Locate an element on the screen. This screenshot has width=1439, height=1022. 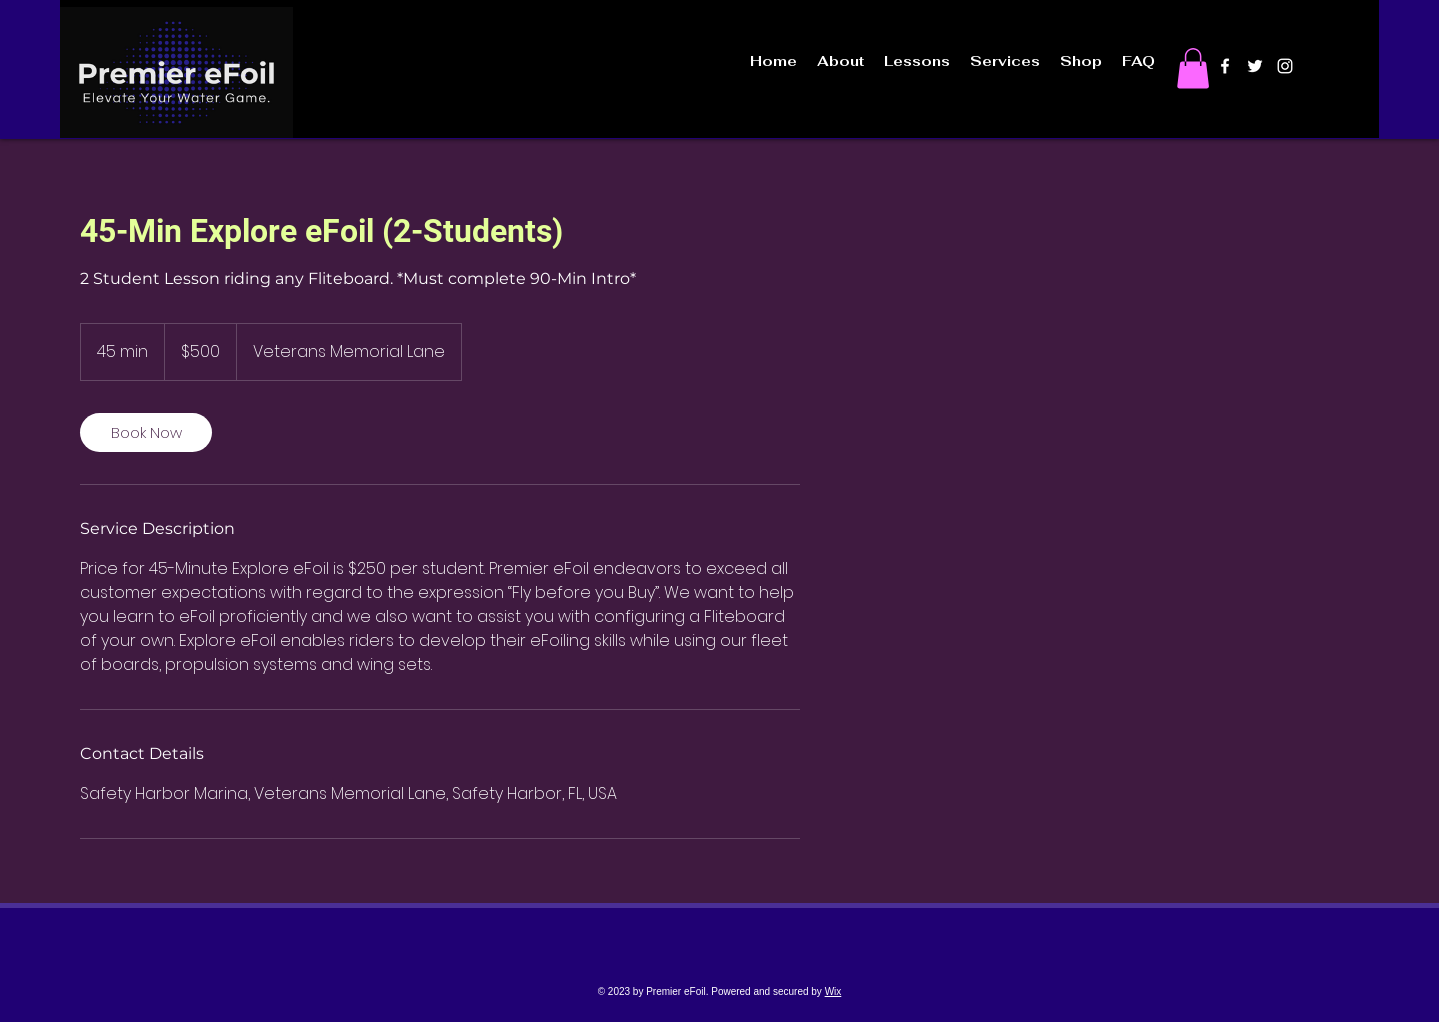
[facebook] is located at coordinates (1225, 66).